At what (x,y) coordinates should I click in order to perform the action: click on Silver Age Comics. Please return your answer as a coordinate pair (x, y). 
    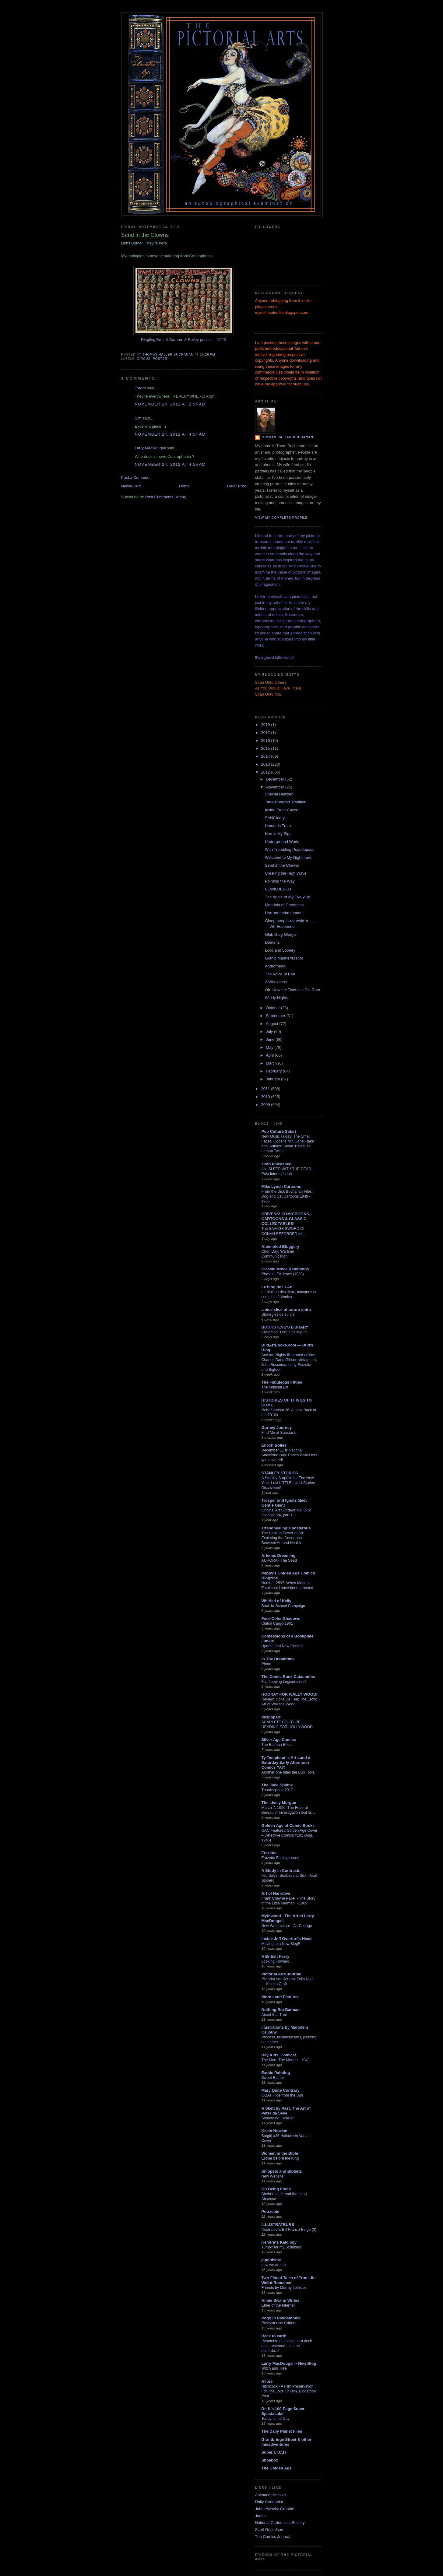
    Looking at the image, I should click on (279, 1739).